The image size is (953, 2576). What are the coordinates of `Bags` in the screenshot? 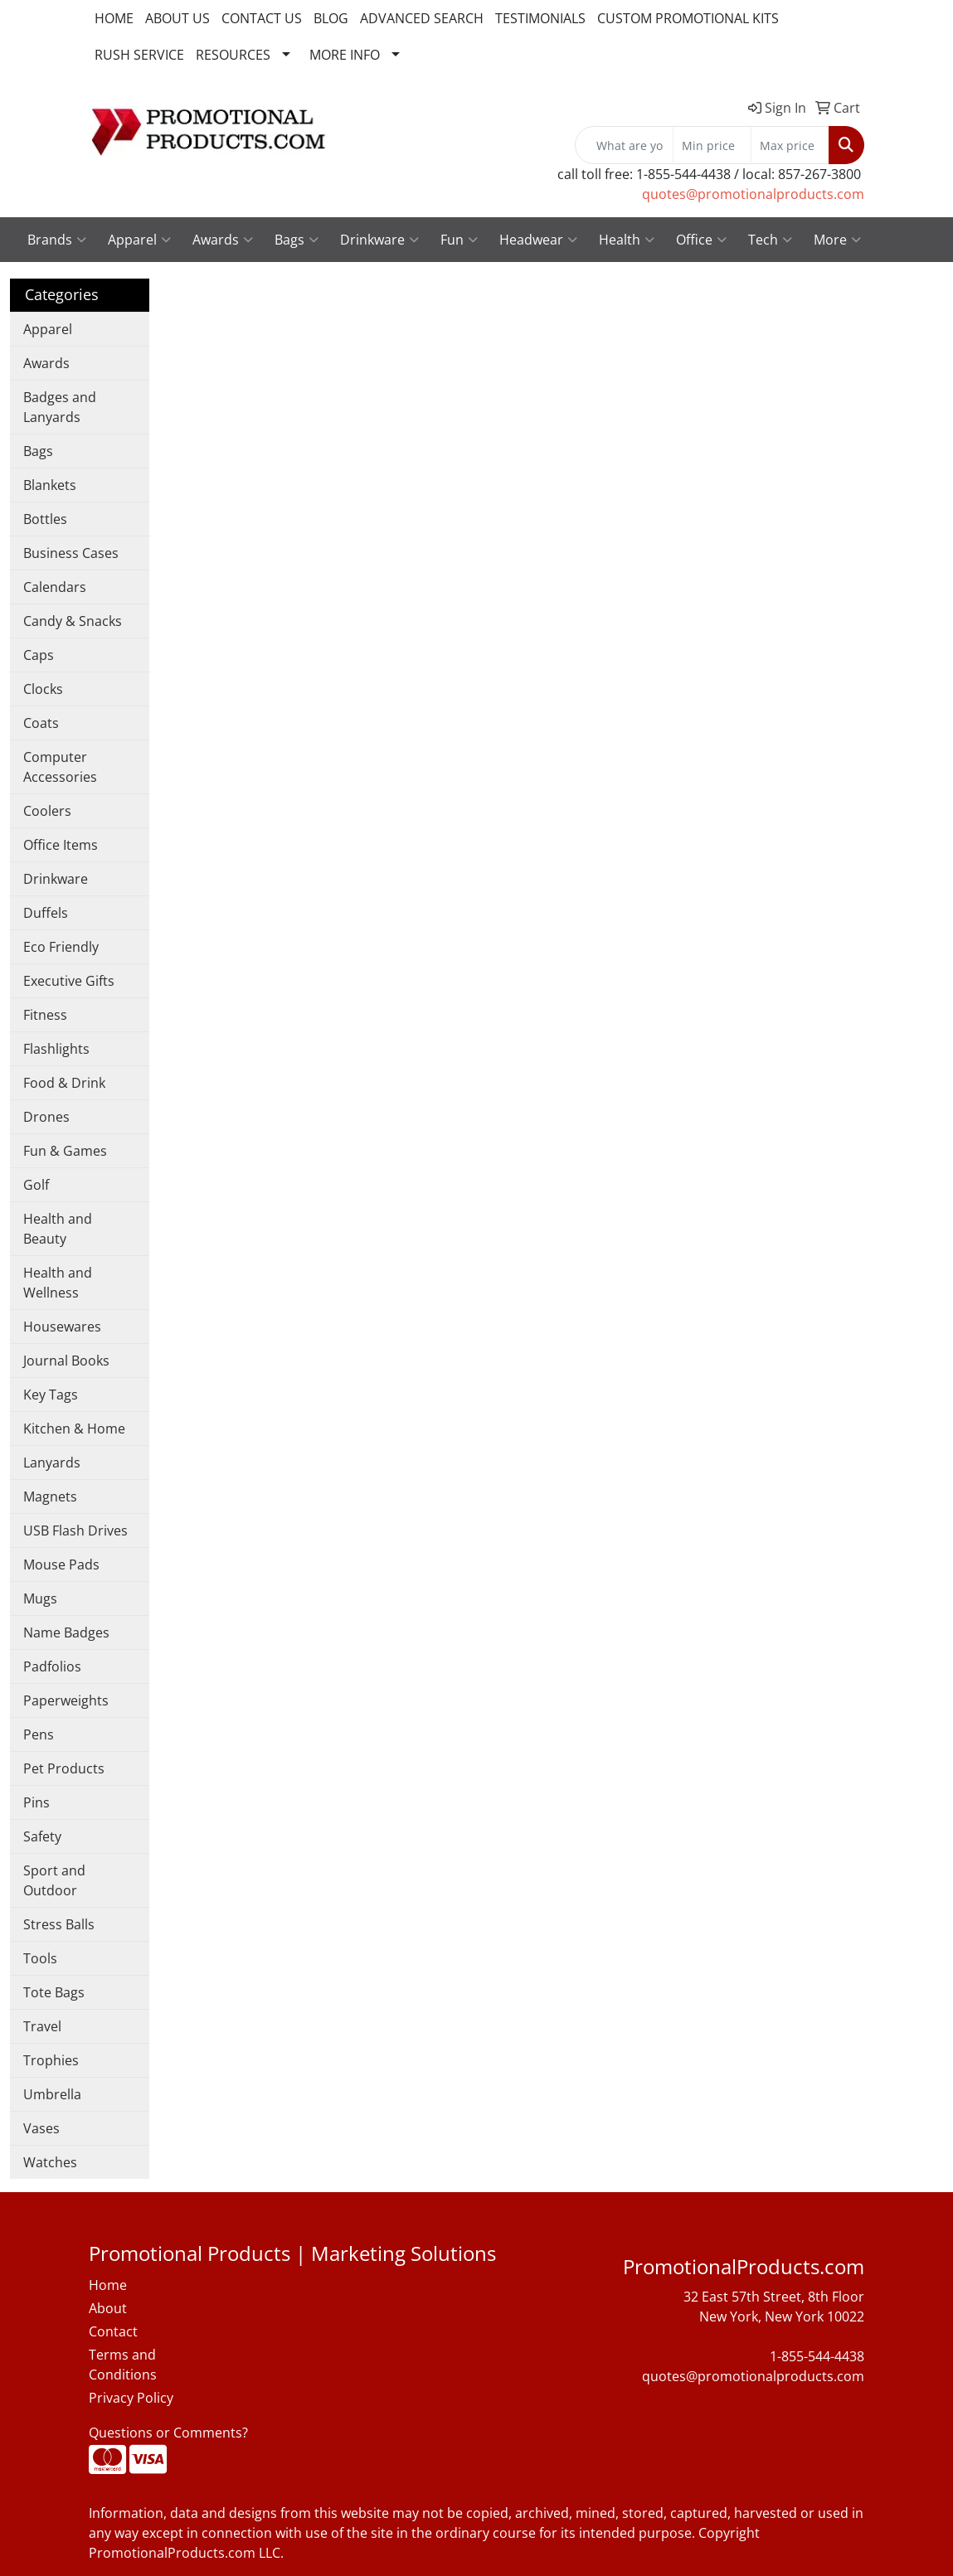 It's located at (296, 240).